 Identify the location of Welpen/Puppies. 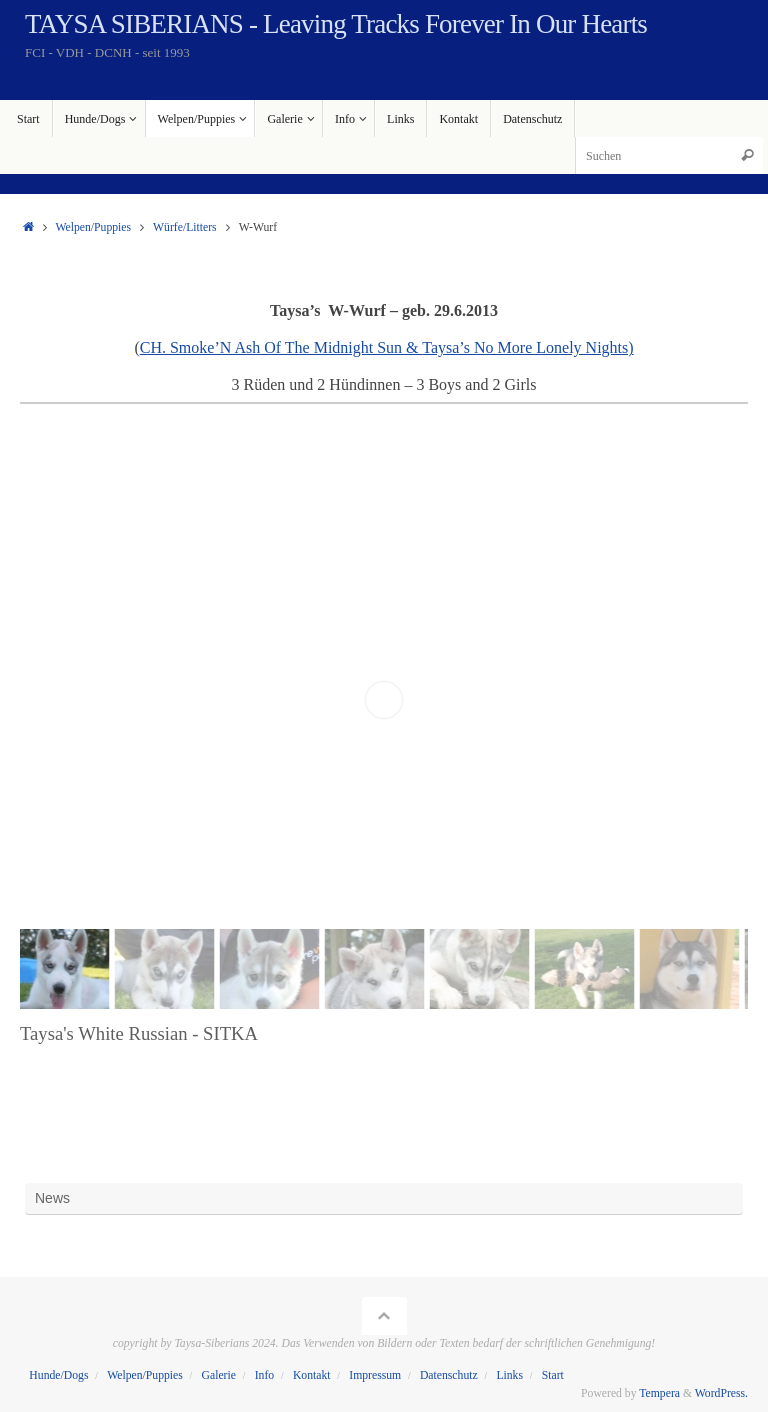
(93, 227).